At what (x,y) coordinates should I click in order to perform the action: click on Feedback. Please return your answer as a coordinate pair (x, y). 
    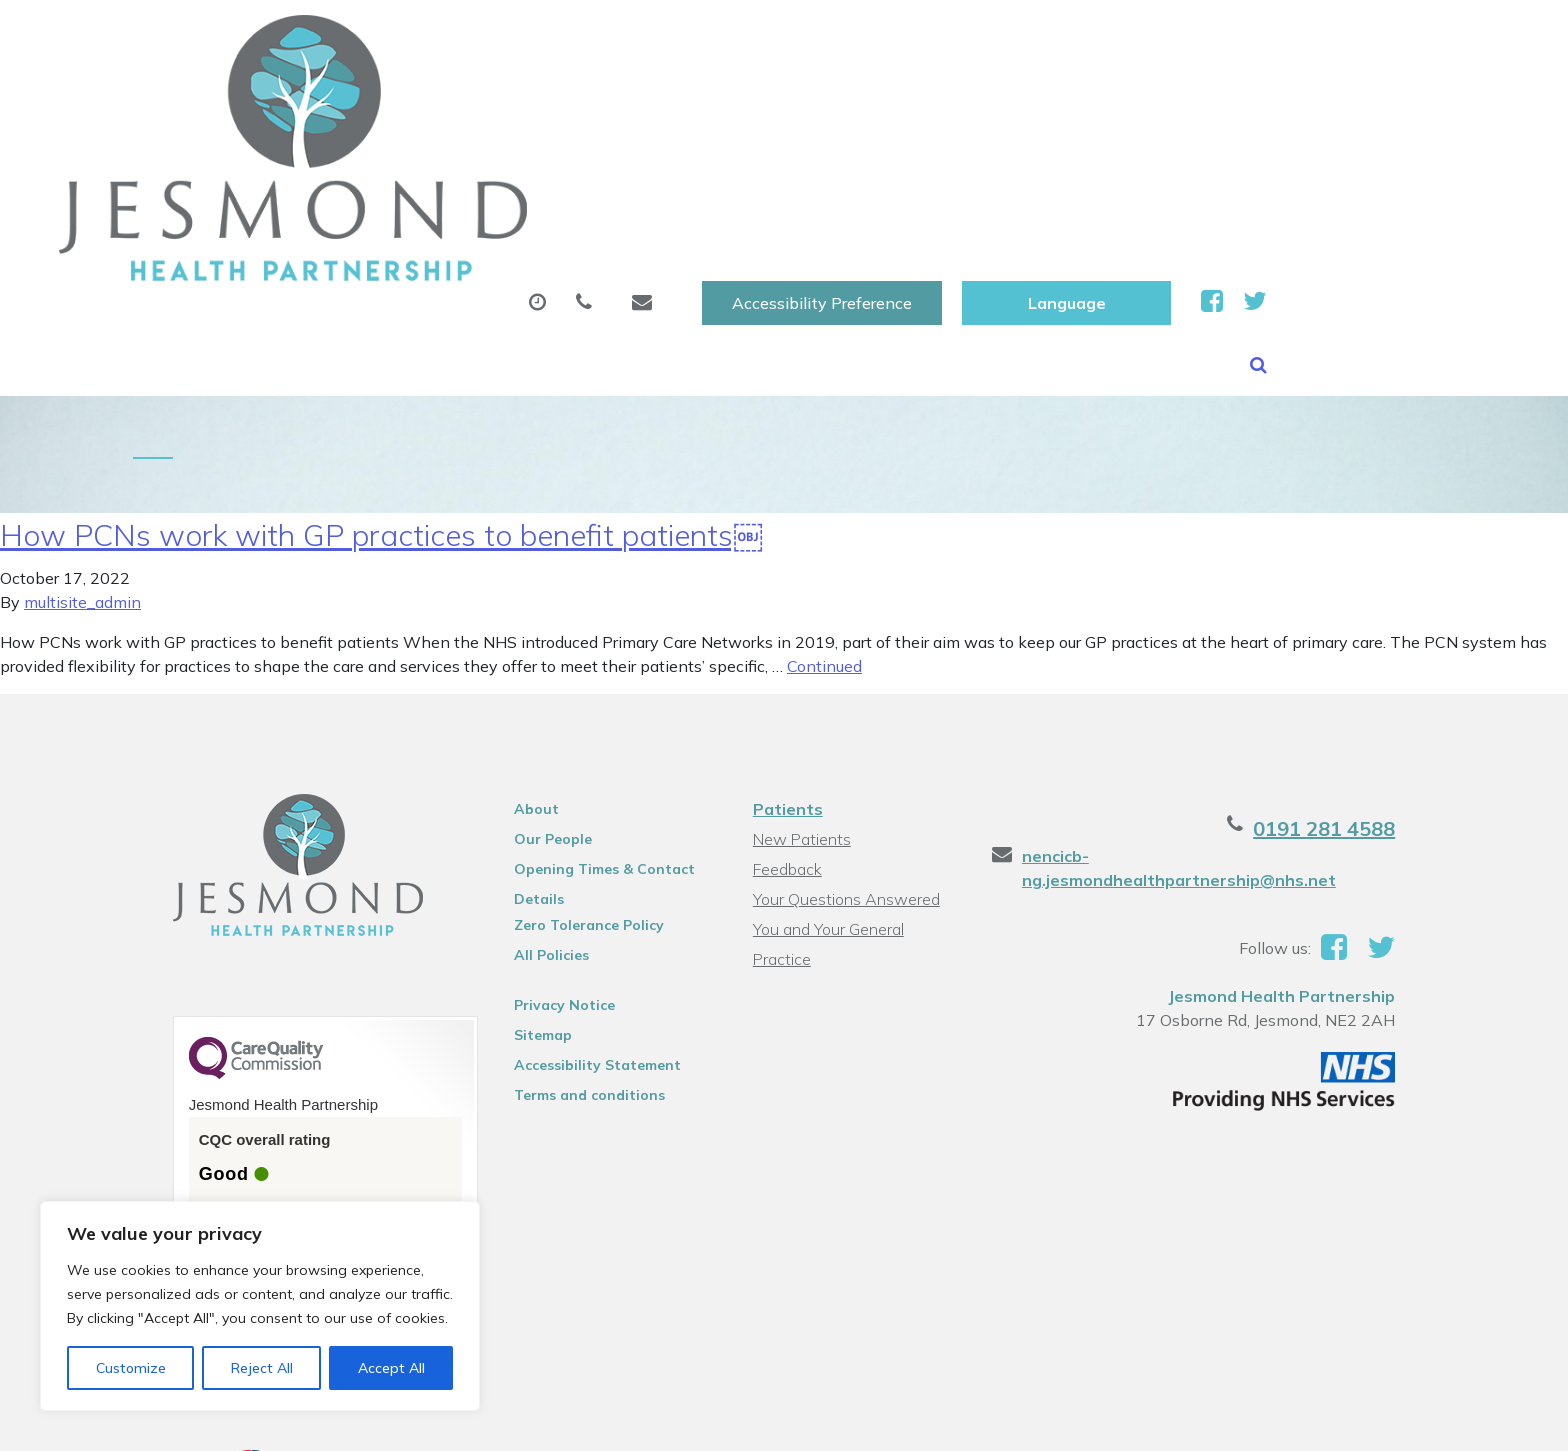
    Looking at the image, I should click on (785, 696).